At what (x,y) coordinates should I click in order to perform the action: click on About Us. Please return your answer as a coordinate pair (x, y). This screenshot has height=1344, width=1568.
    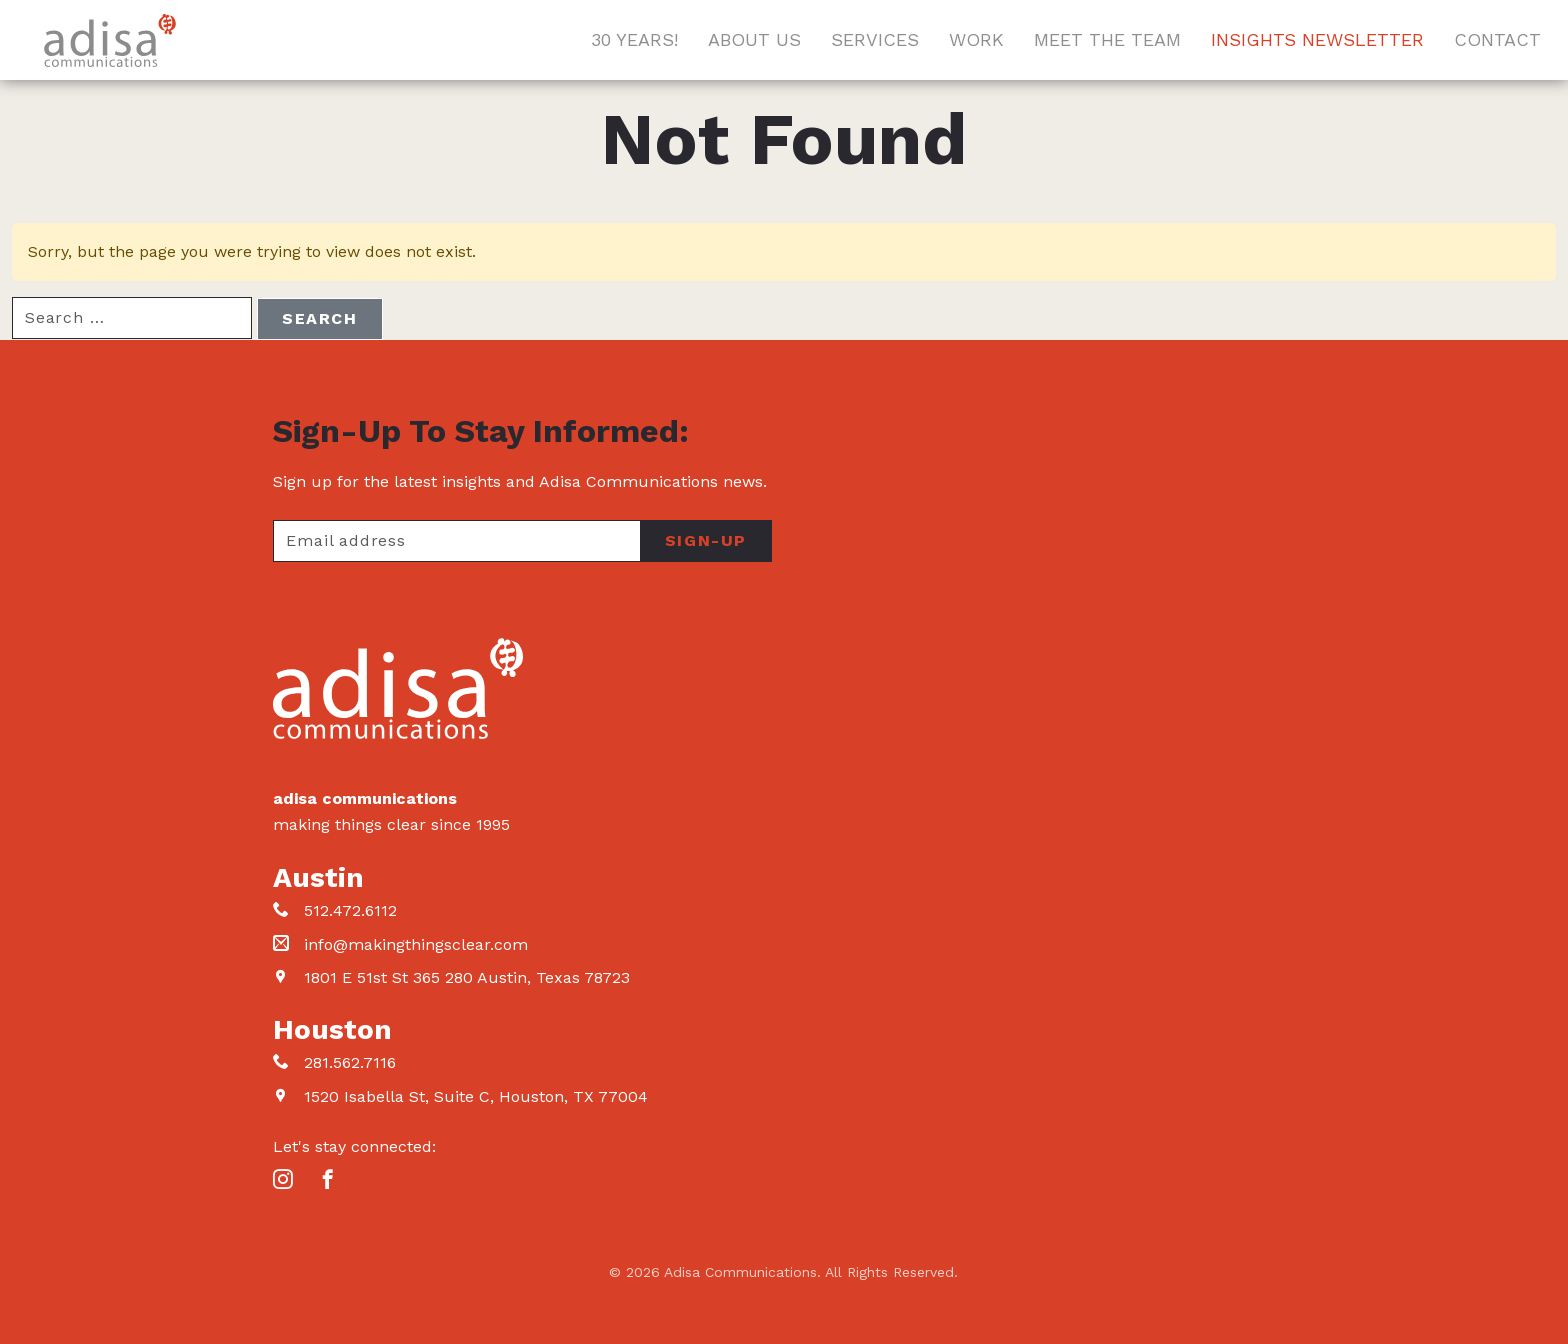
    Looking at the image, I should click on (754, 39).